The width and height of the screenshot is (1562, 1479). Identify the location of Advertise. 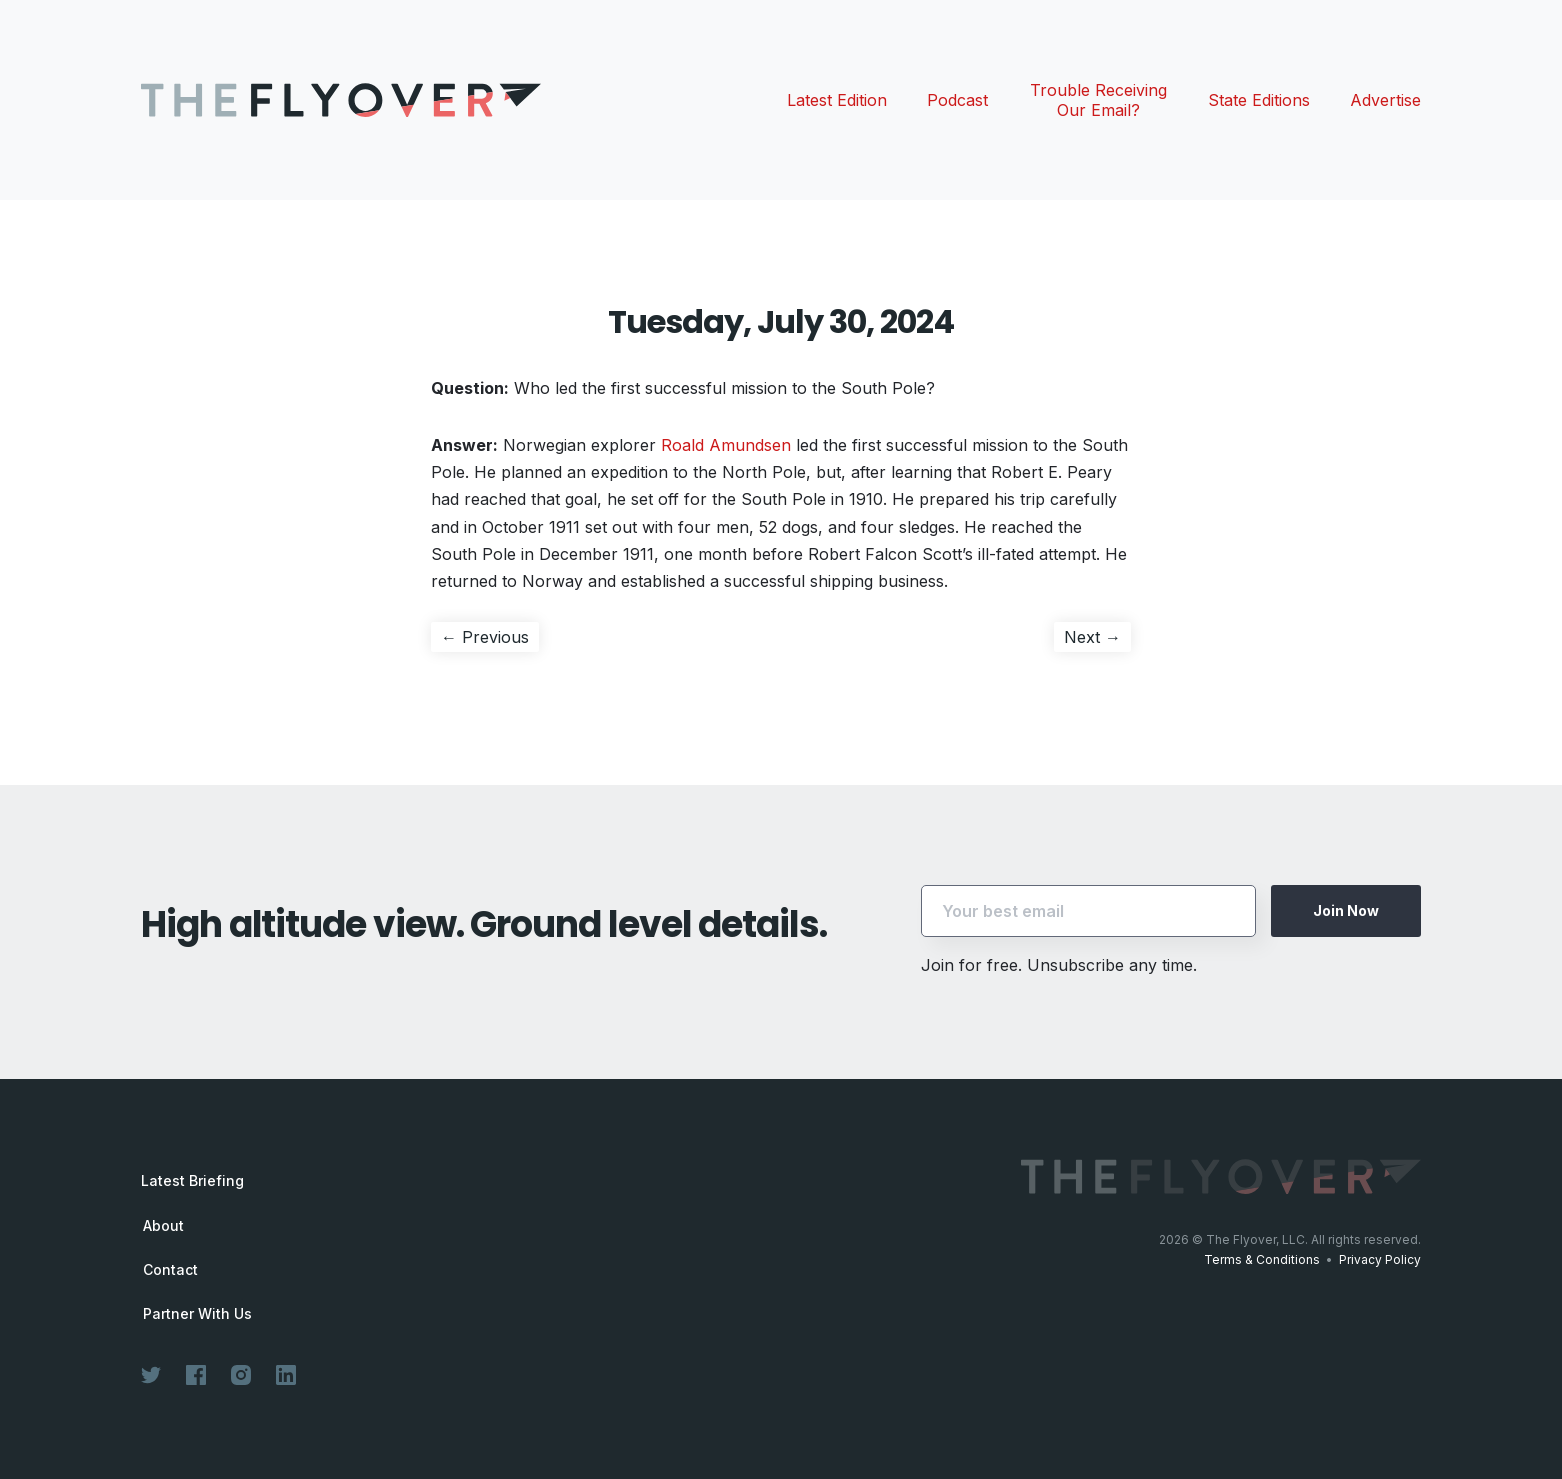
(1385, 100).